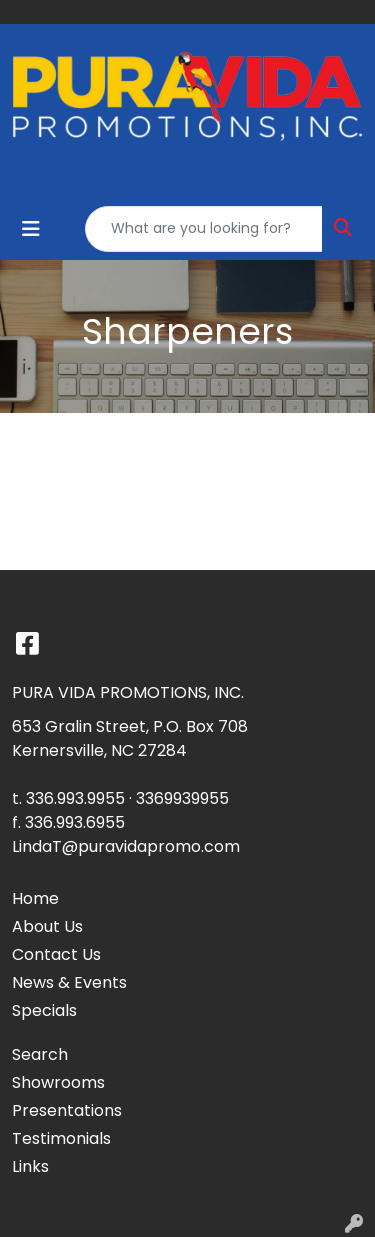 Image resolution: width=375 pixels, height=1237 pixels. Describe the element at coordinates (47, 926) in the screenshot. I see `About Us` at that location.